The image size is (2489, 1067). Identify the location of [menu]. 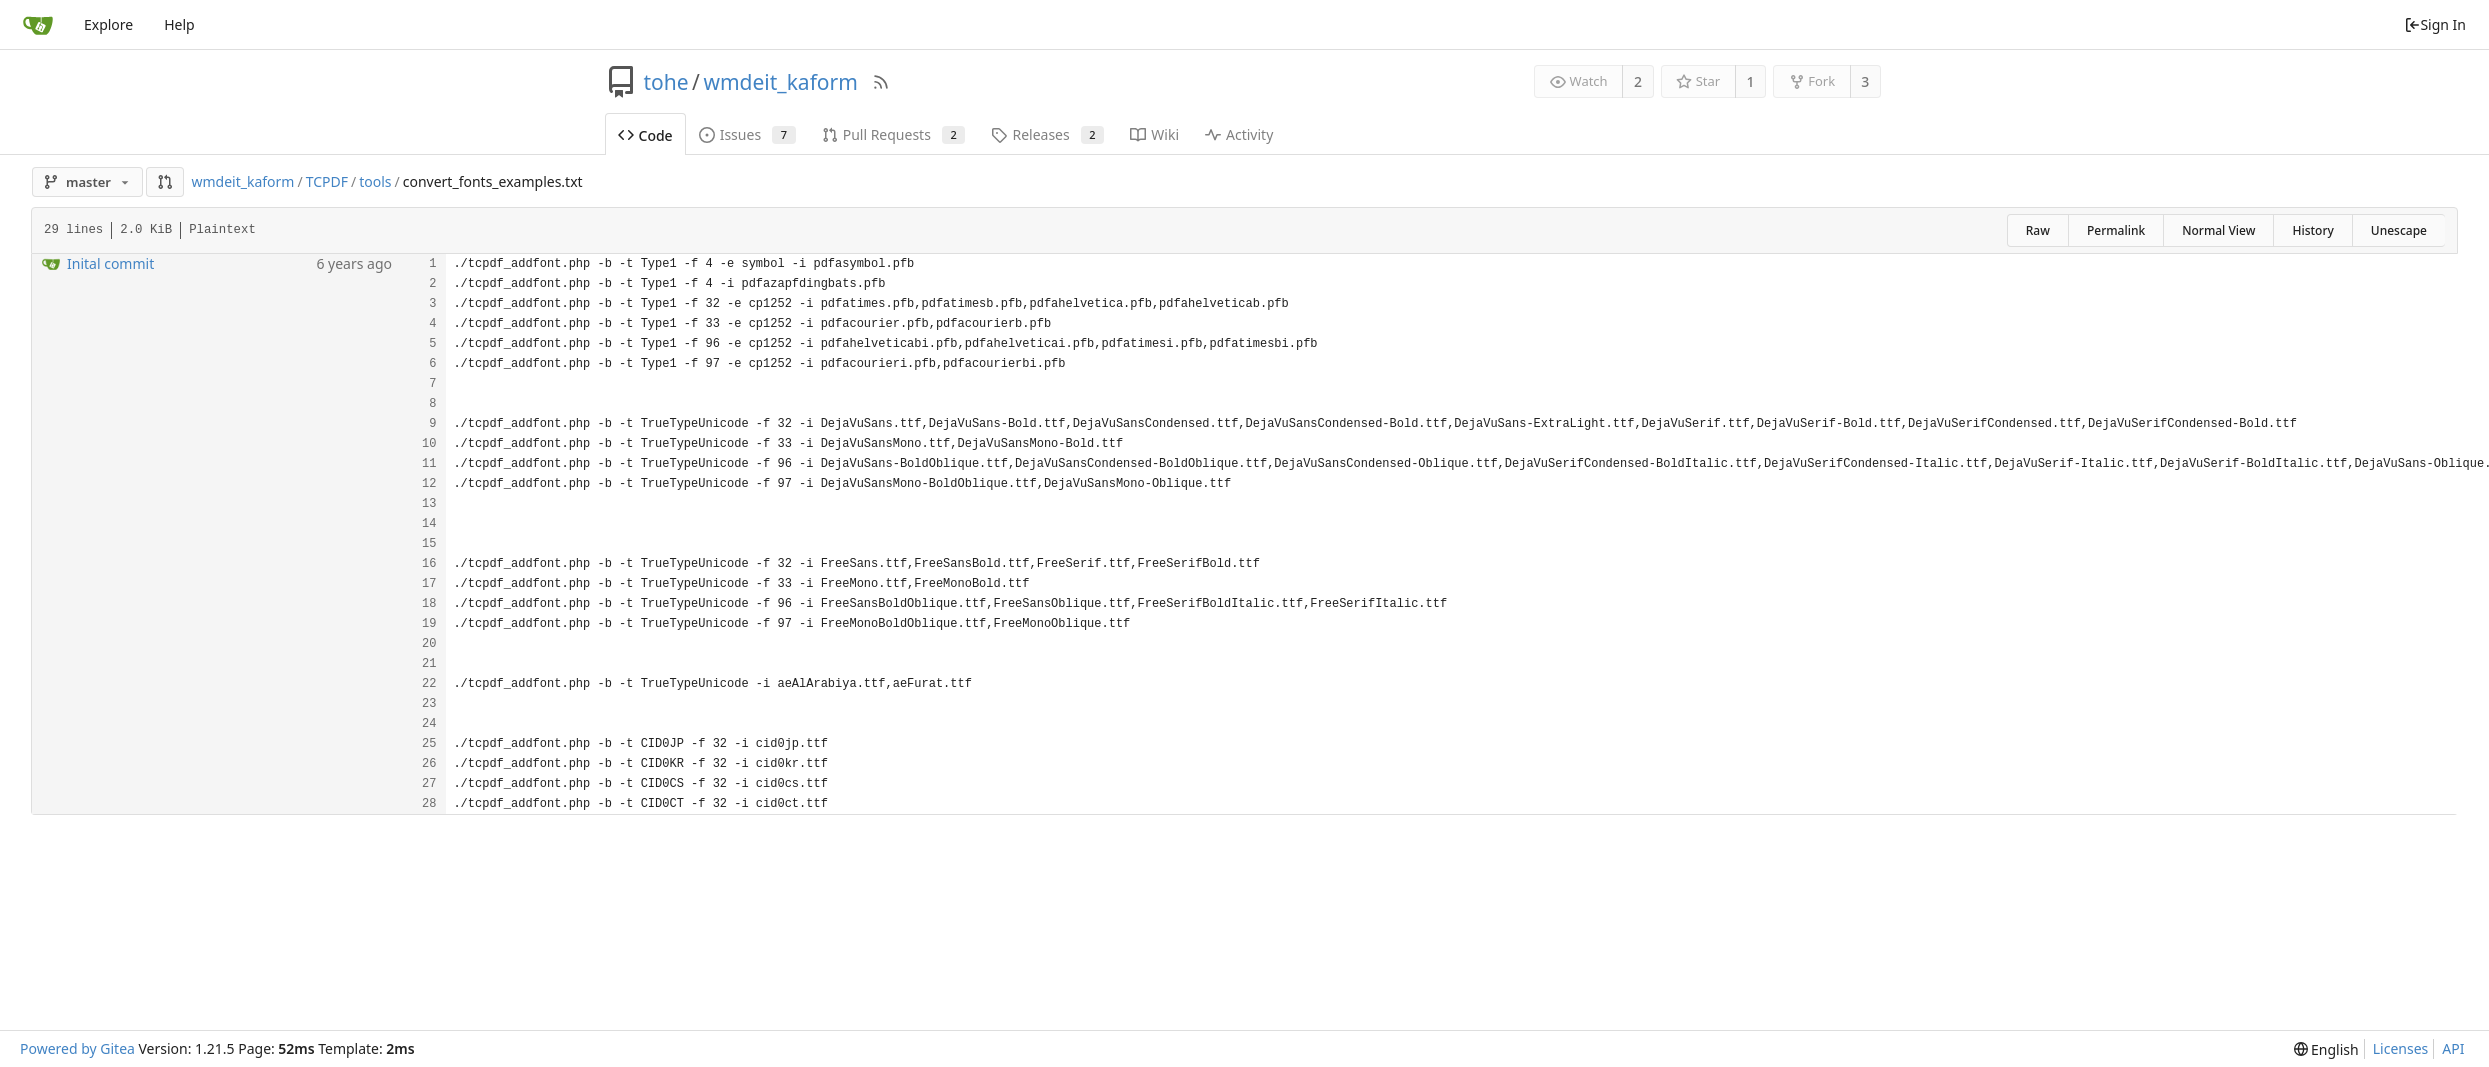
(2326, 1049).